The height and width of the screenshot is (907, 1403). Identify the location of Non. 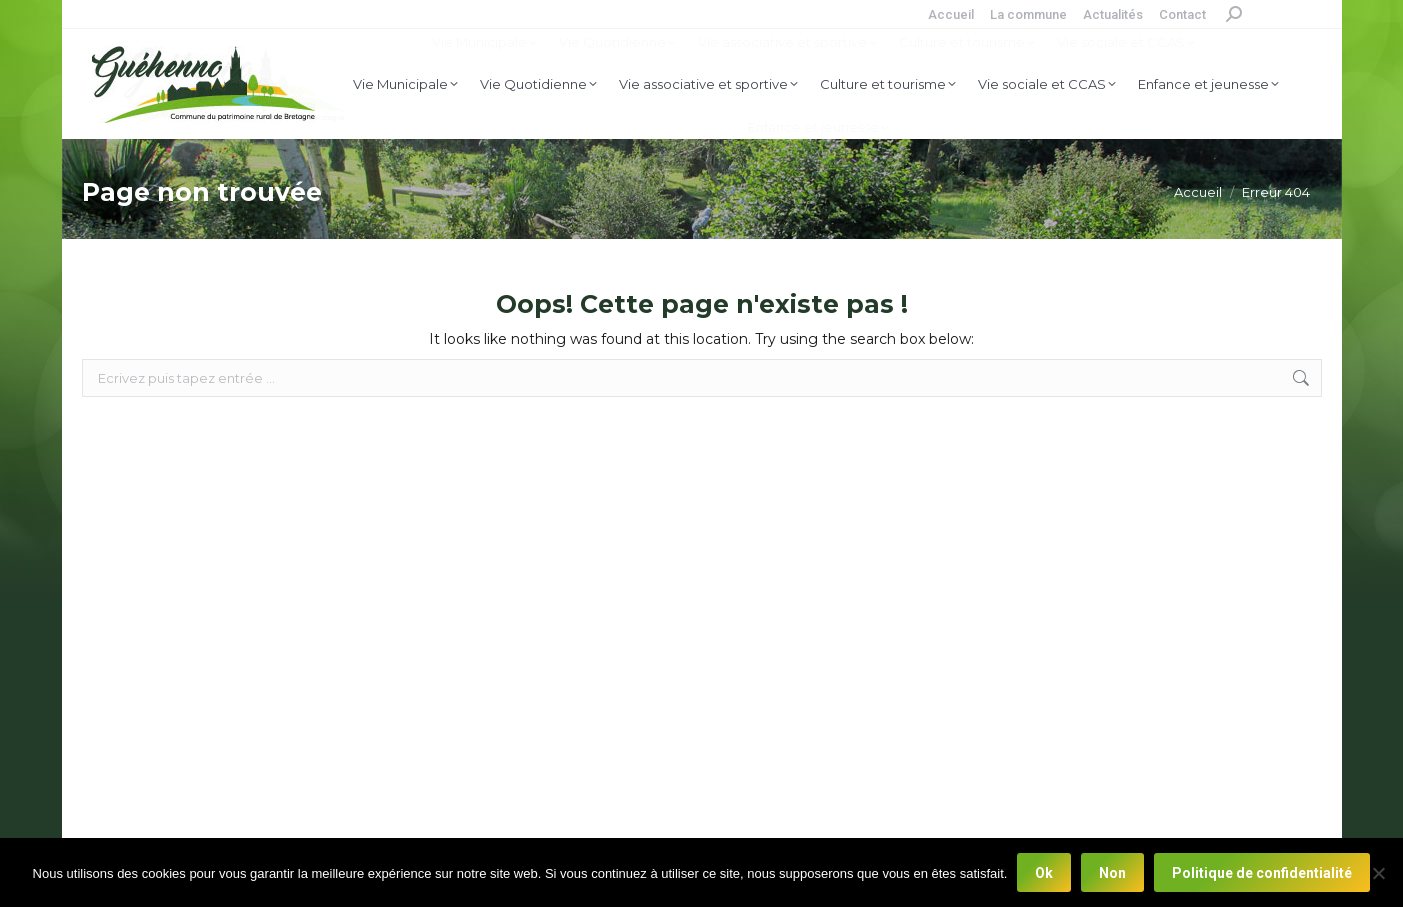
(1112, 873).